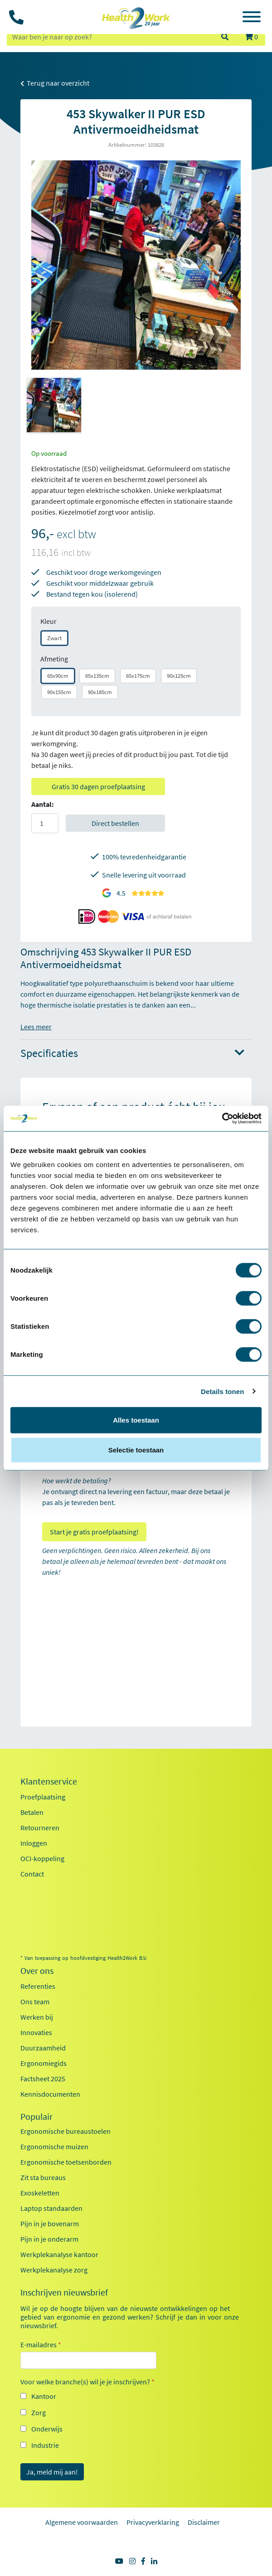 This screenshot has height=2576, width=272. I want to click on 90x125cm, so click(179, 676).